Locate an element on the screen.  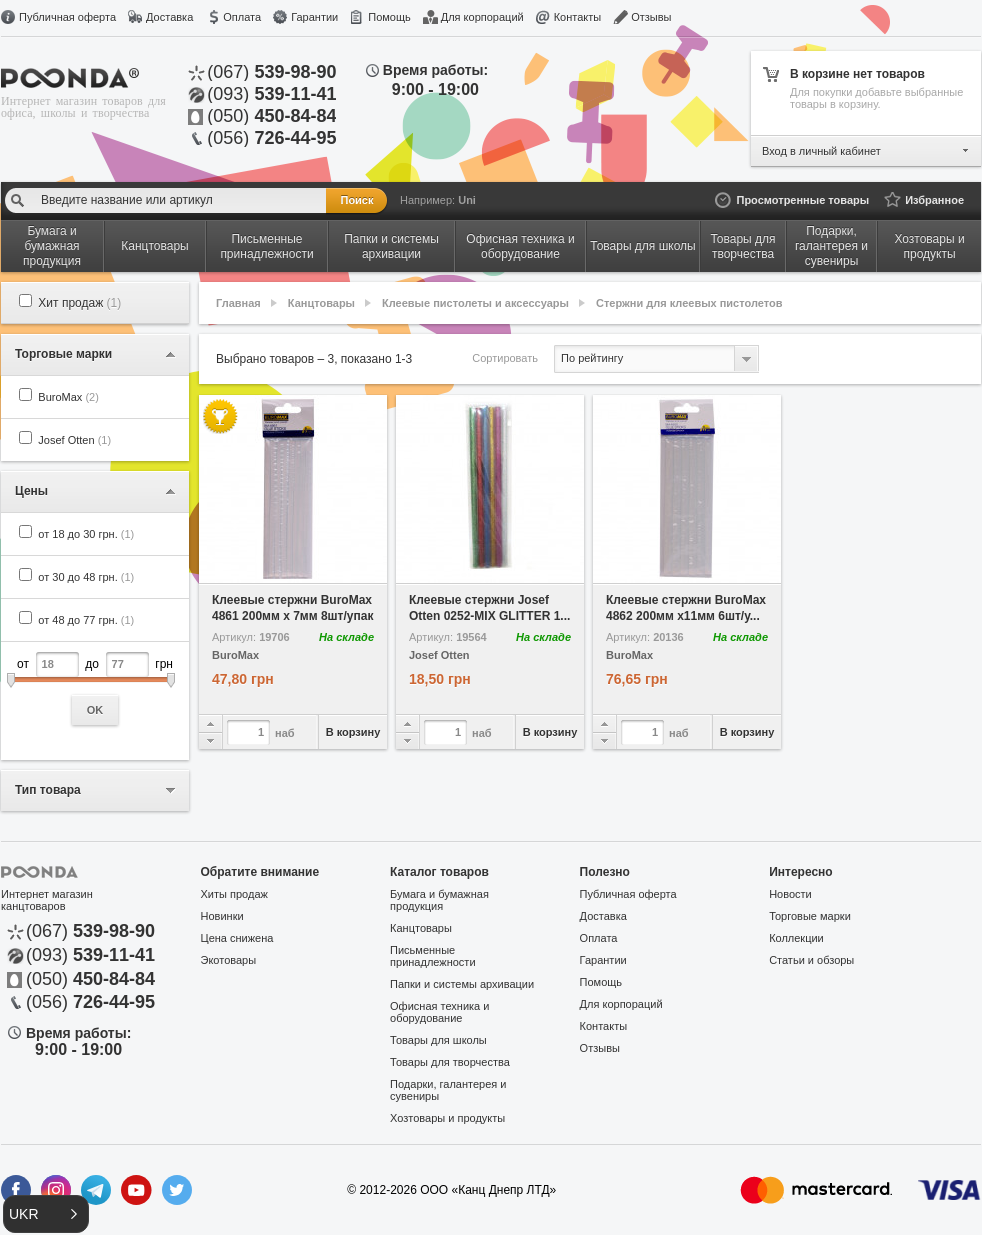
Папки и системы архивации is located at coordinates (462, 984).